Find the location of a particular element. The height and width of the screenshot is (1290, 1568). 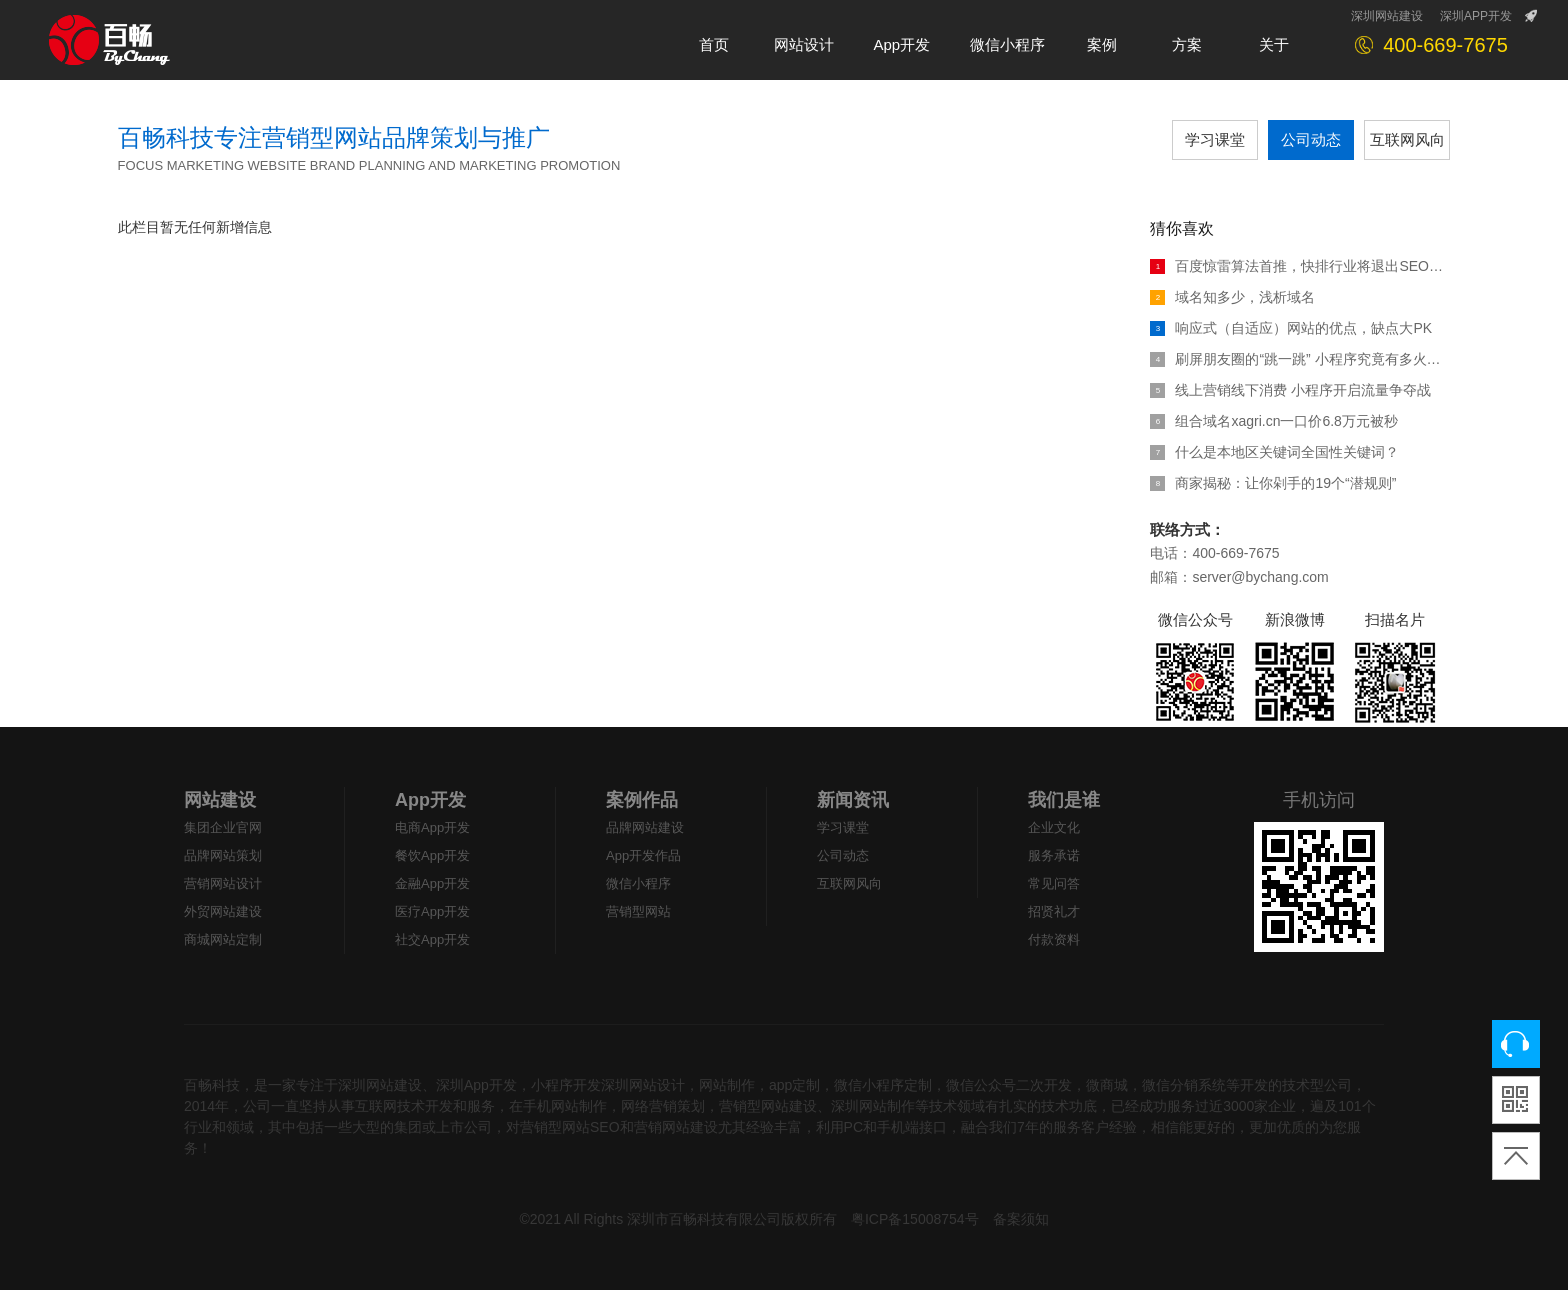

新闻资讯 is located at coordinates (853, 800).